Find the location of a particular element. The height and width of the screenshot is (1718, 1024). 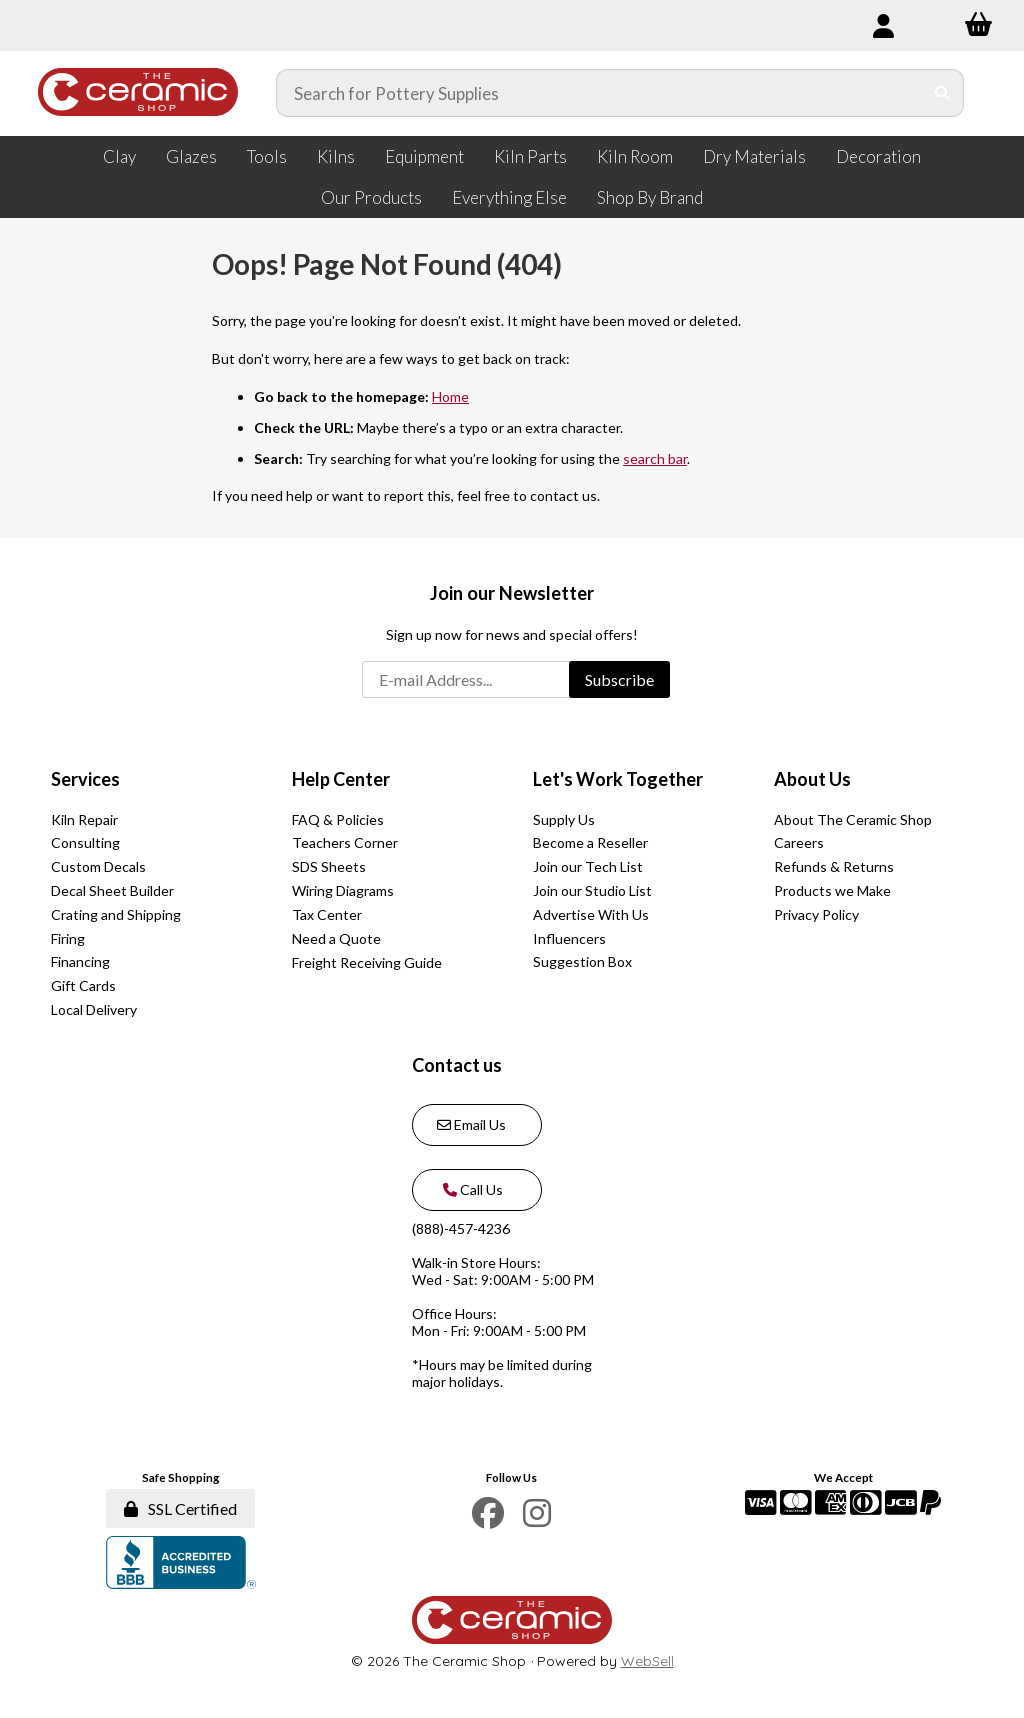

About Us is located at coordinates (812, 779).